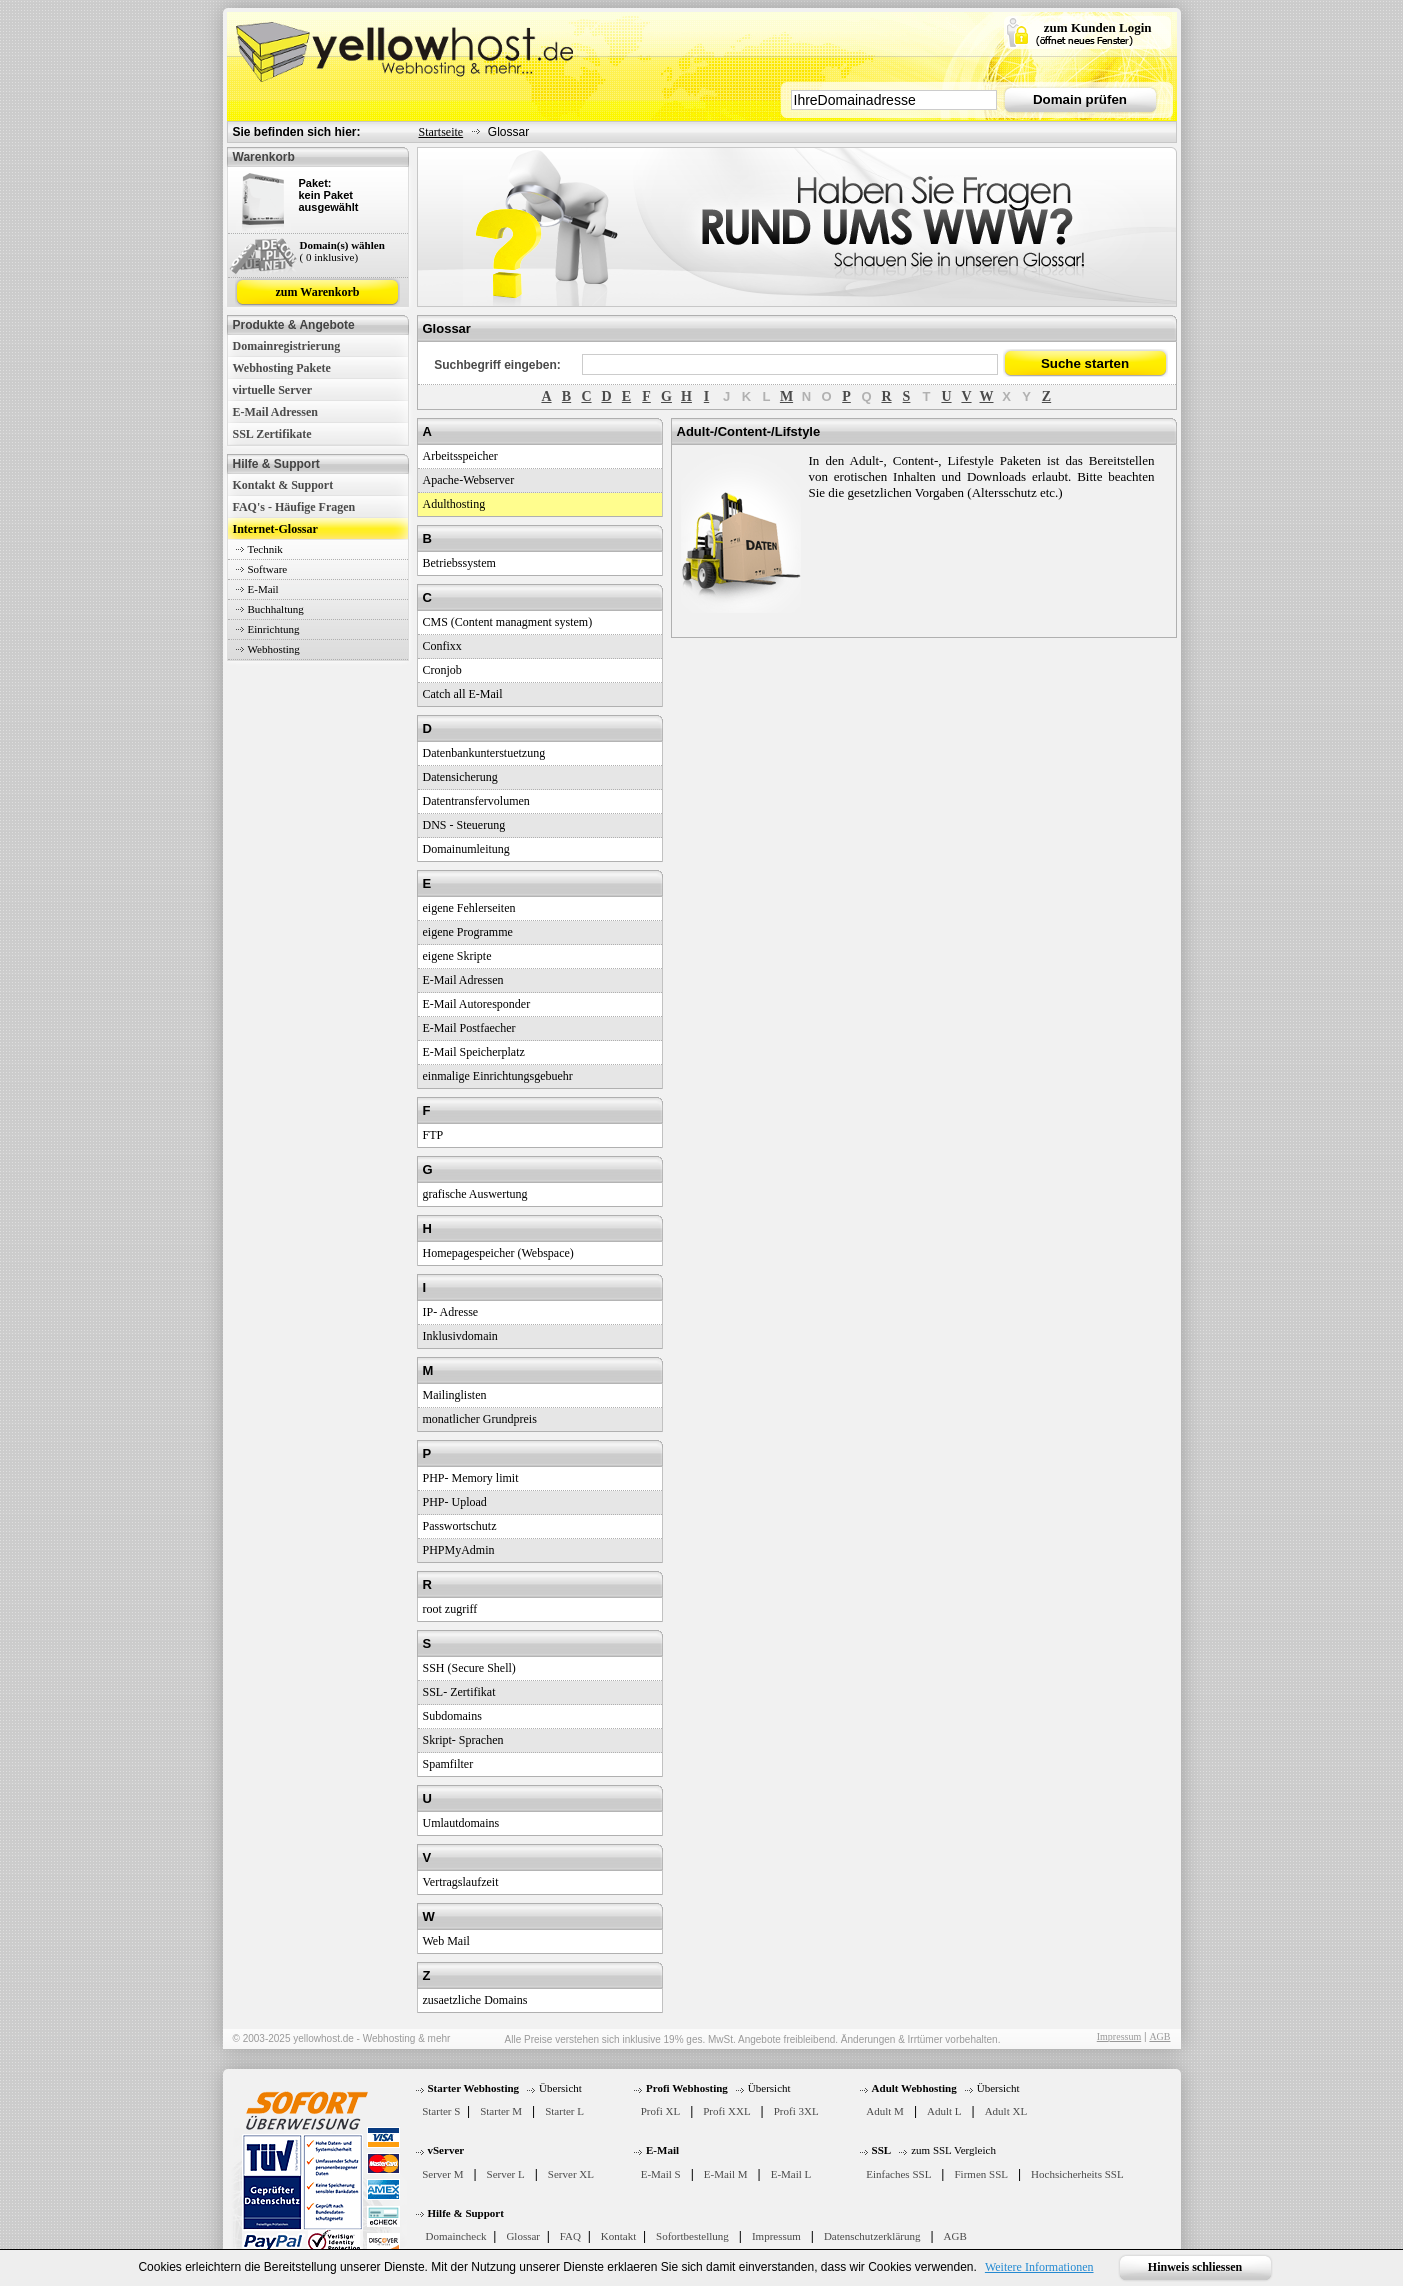 The image size is (1403, 2286). Describe the element at coordinates (661, 2174) in the screenshot. I see `E-Mail S` at that location.